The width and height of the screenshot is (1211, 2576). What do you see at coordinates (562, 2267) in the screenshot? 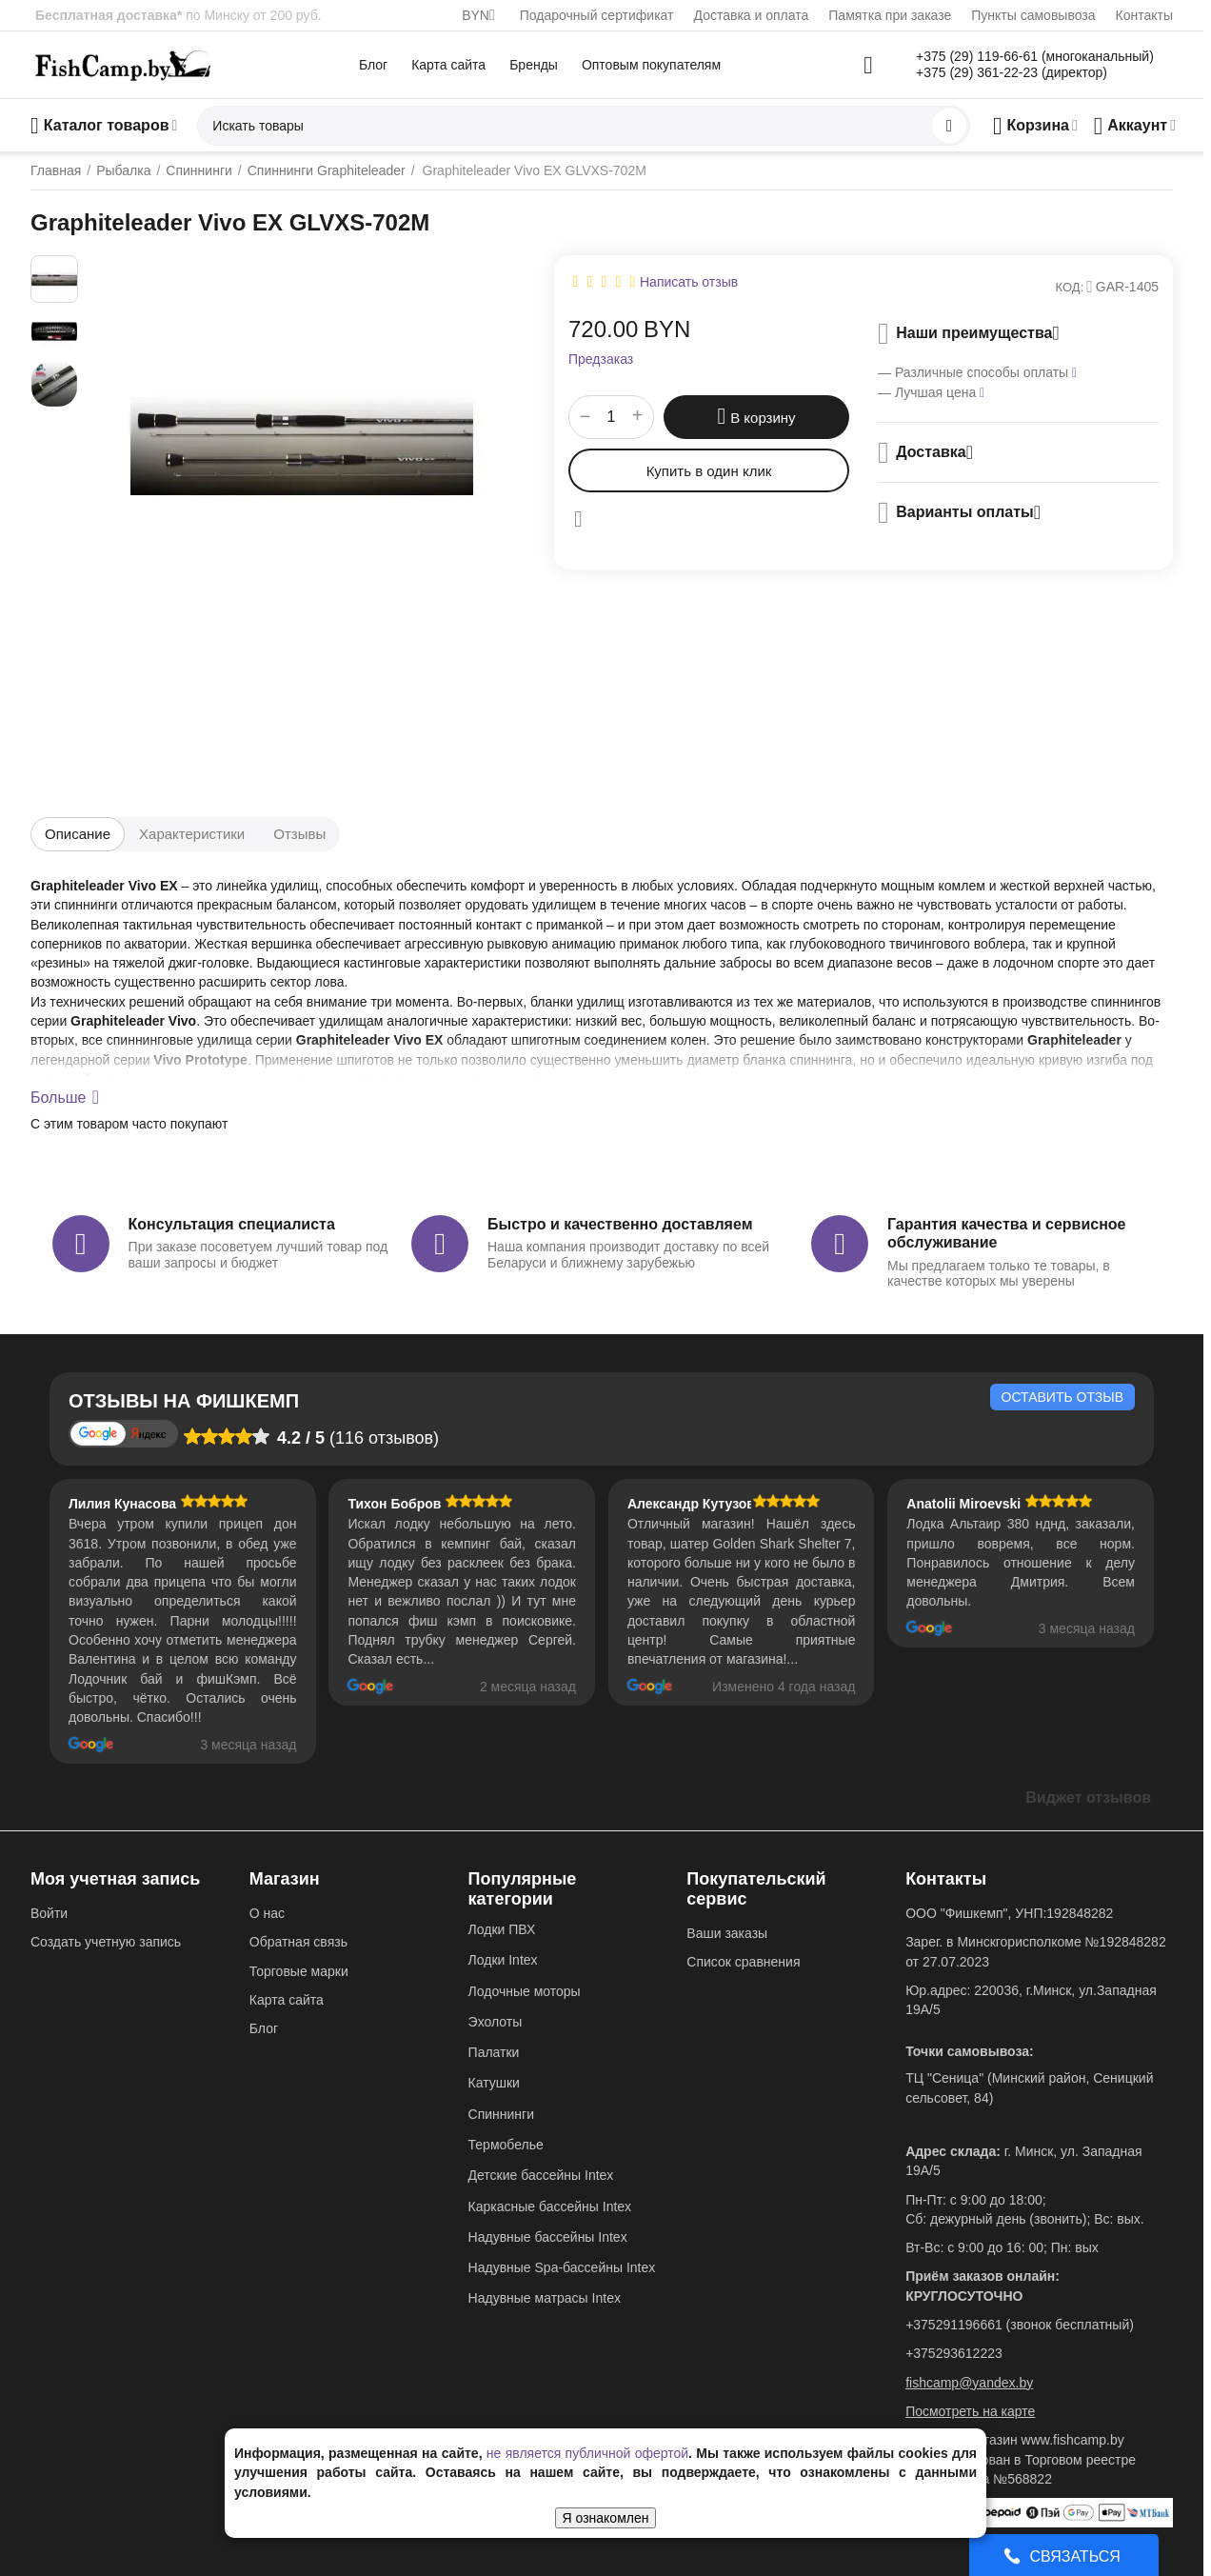
I see `Надувные Spa-бассейны Intex` at bounding box center [562, 2267].